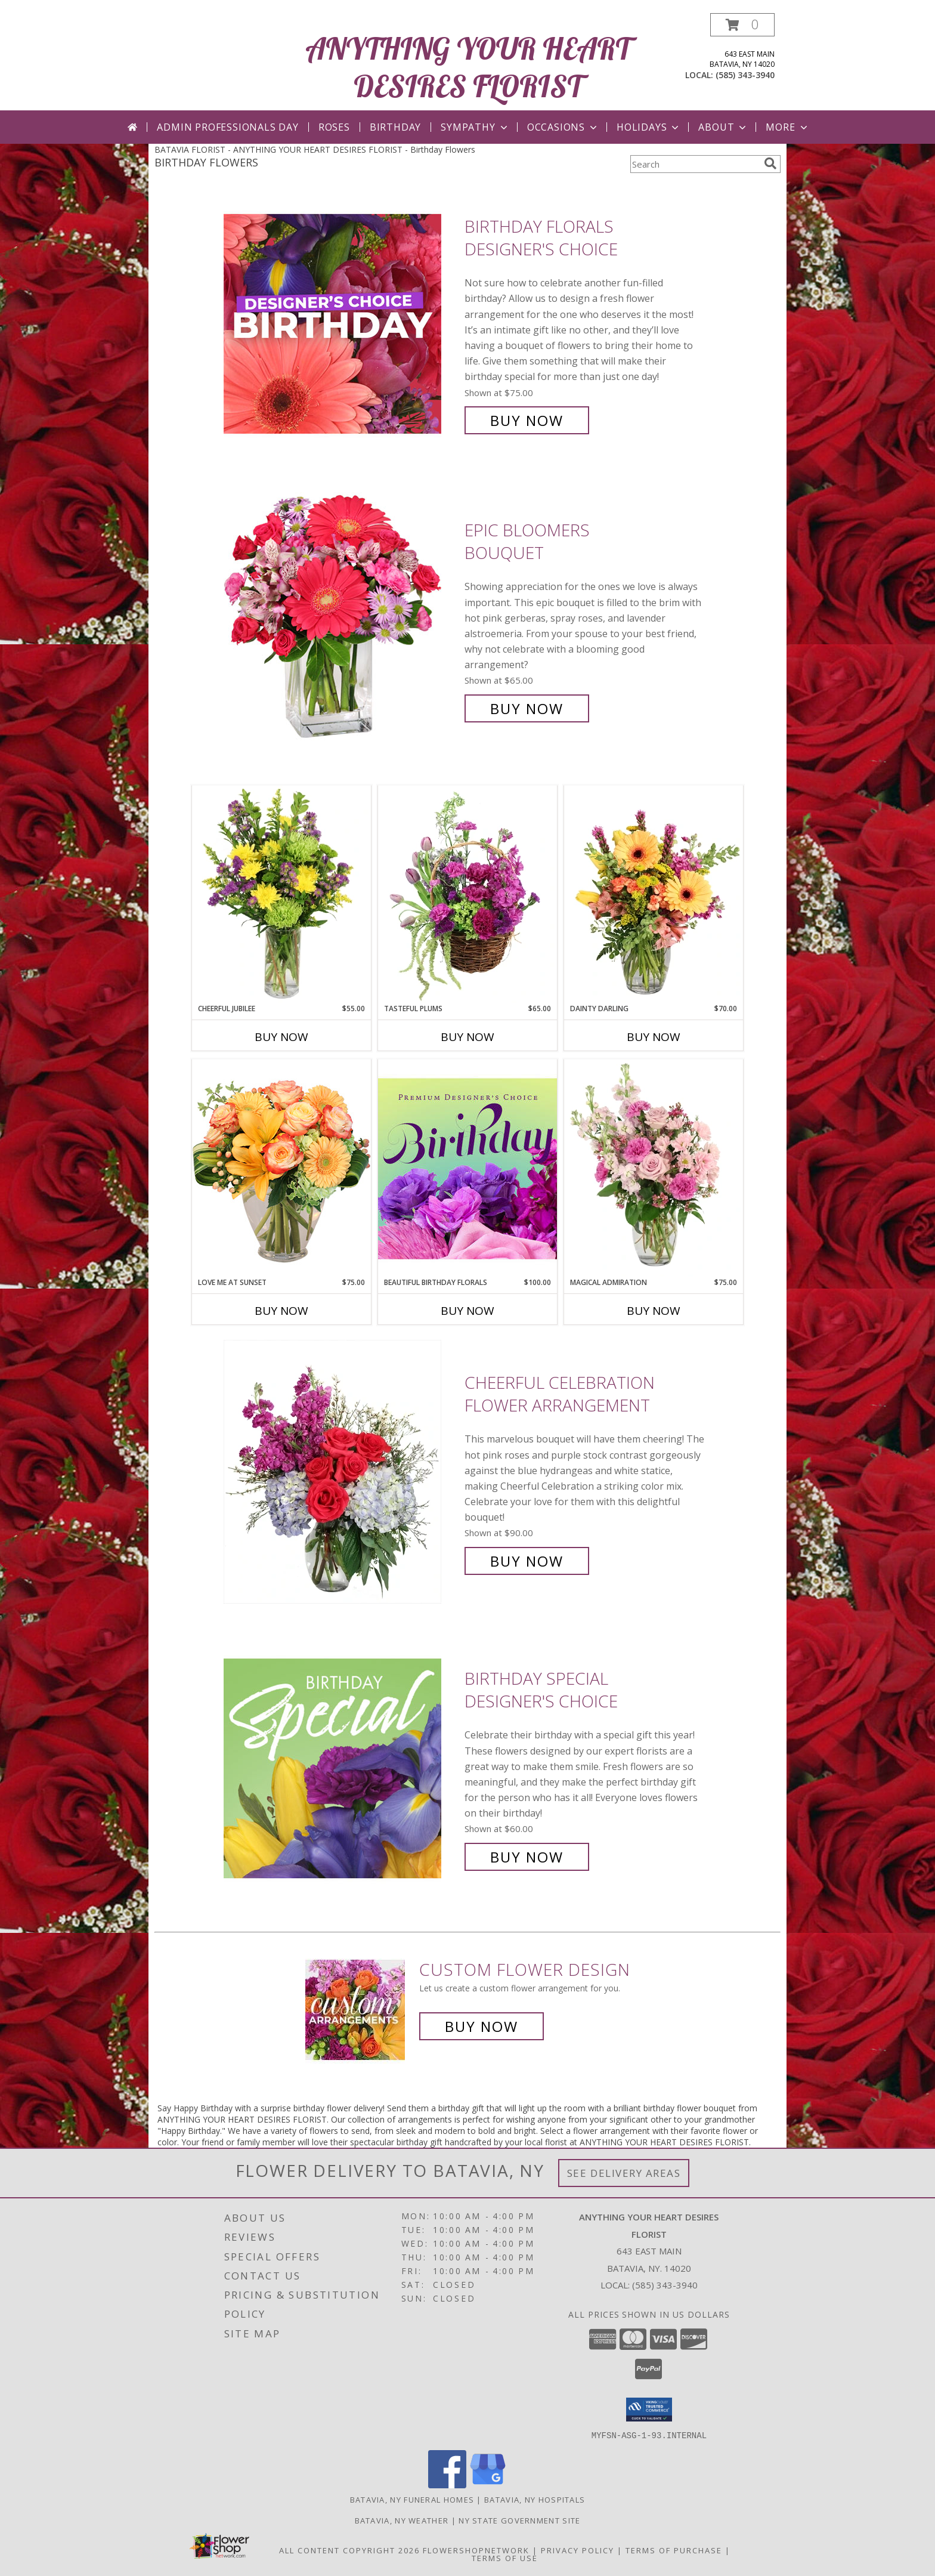 The image size is (935, 2576). Describe the element at coordinates (534, 2499) in the screenshot. I see `Batavia, NY Hospitals [Batavia, NY Hospitals (opens in new window)]` at that location.